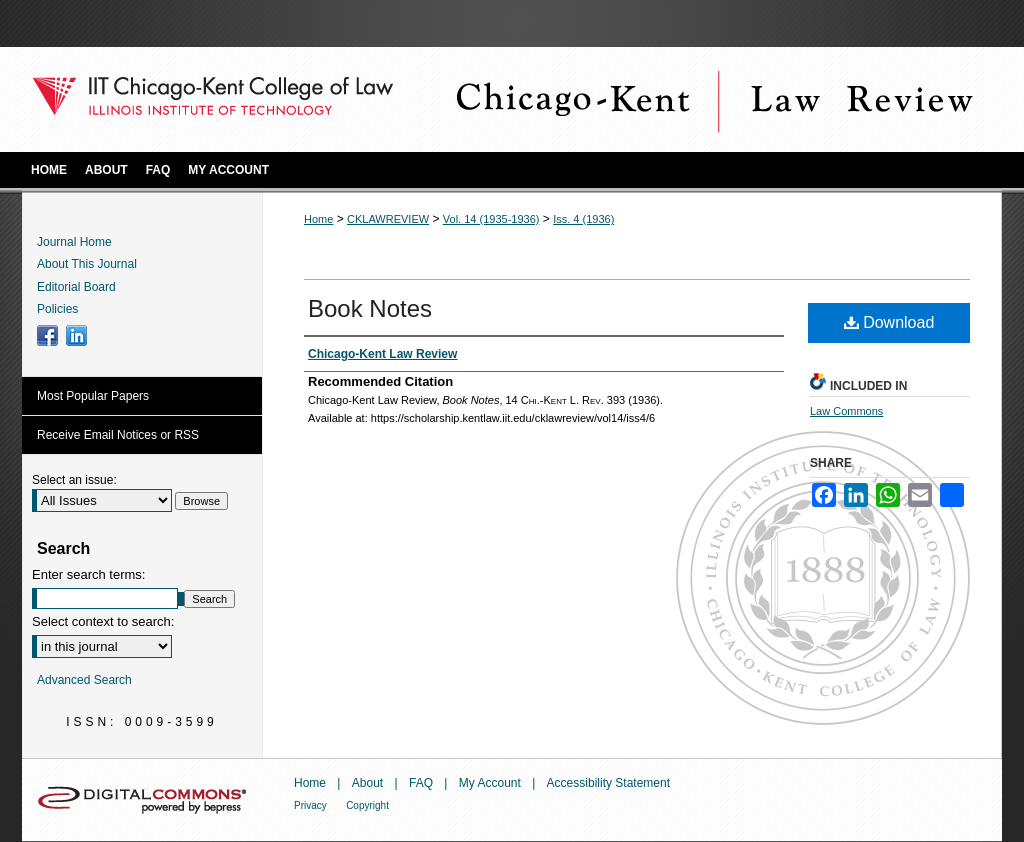 This screenshot has height=842, width=1024. What do you see at coordinates (93, 396) in the screenshot?
I see `Most Popular Papers` at bounding box center [93, 396].